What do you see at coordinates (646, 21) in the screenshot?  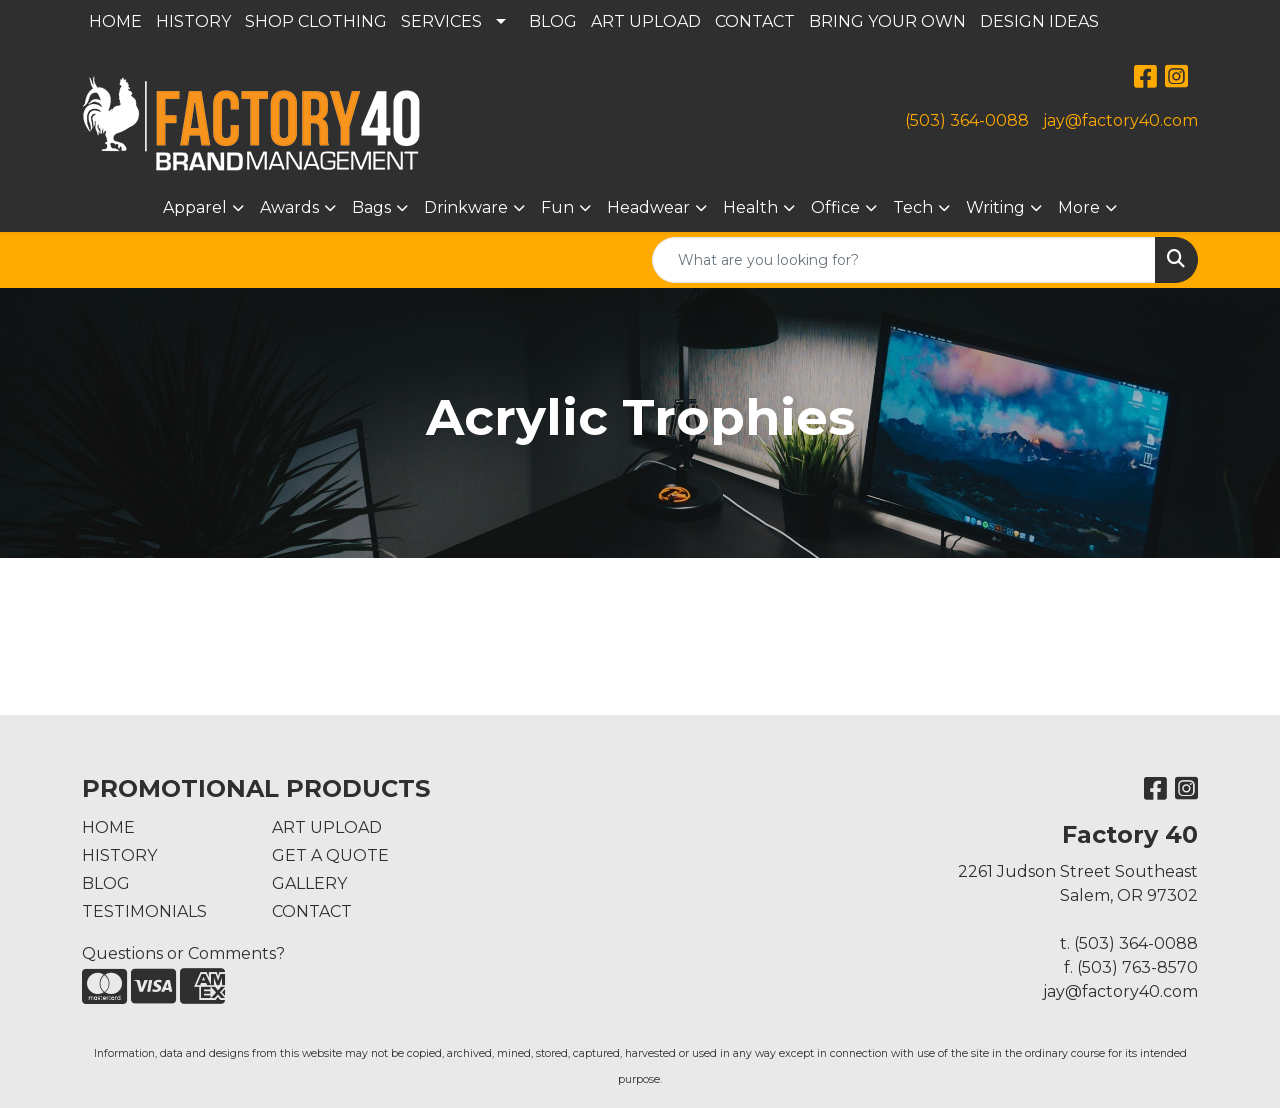 I see `ART UPLOAD` at bounding box center [646, 21].